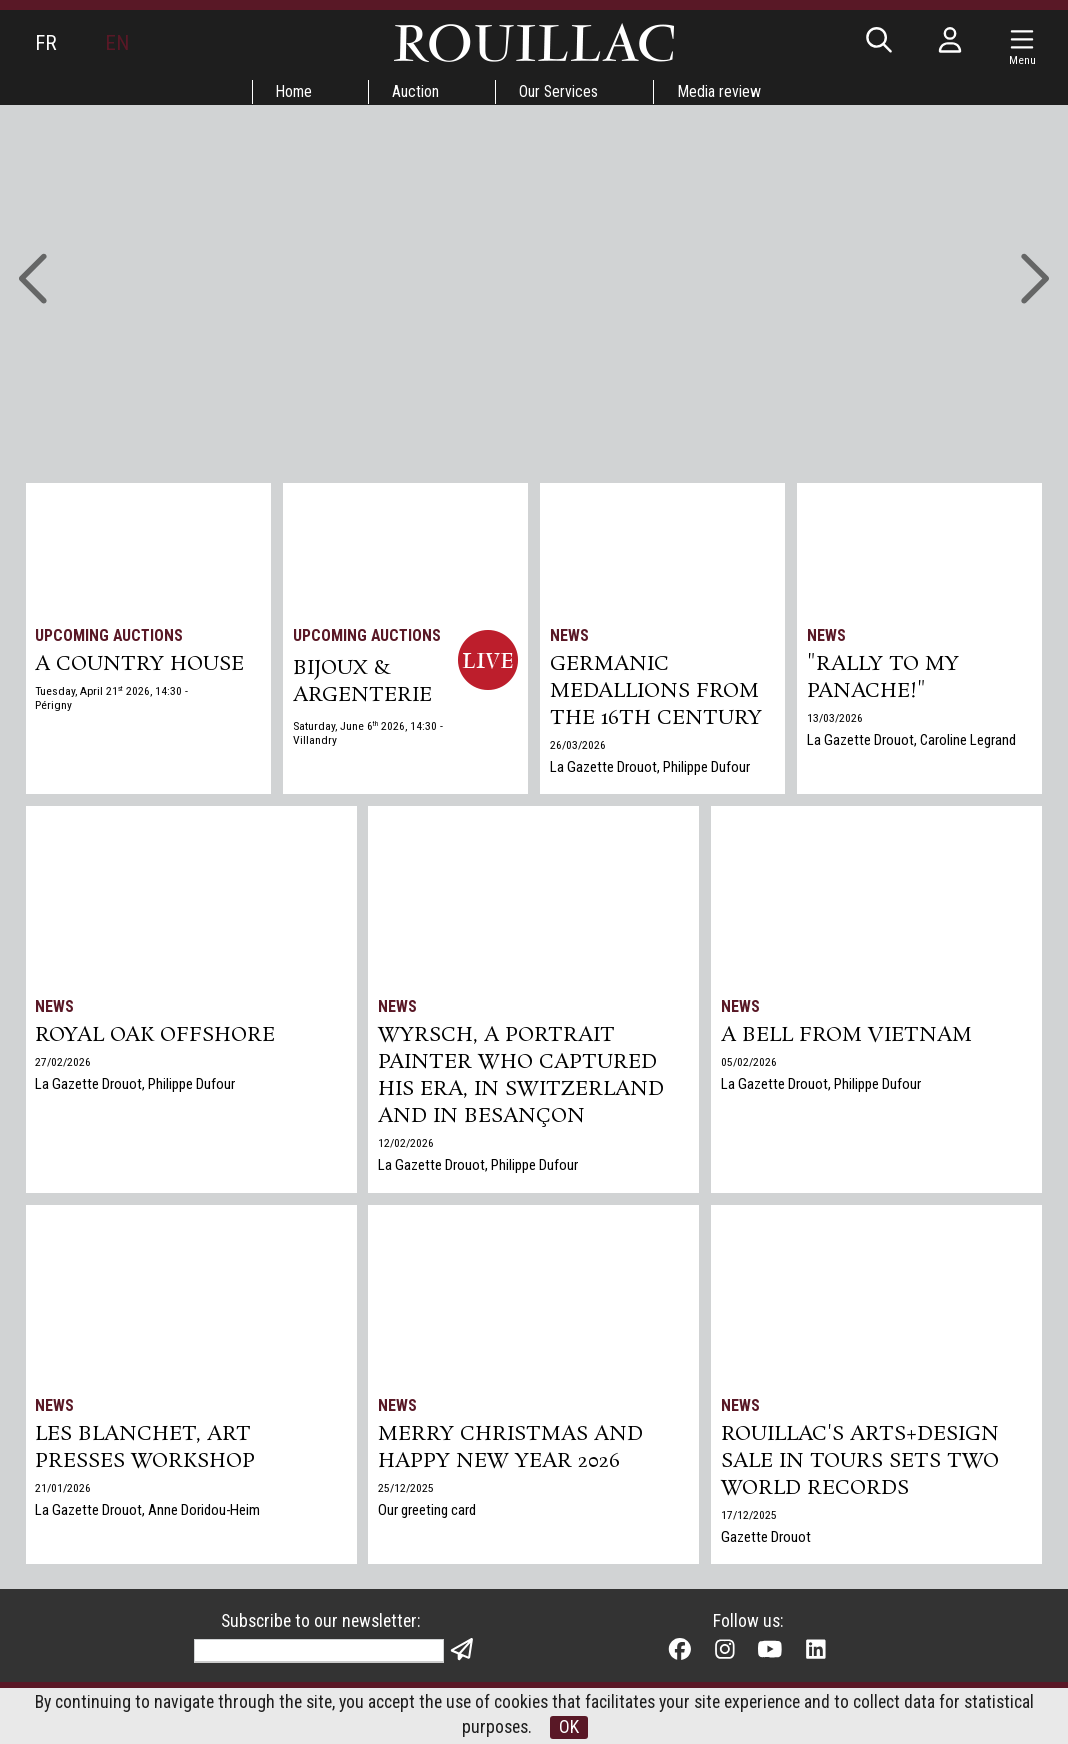 This screenshot has width=1068, height=1744. What do you see at coordinates (657, 694) in the screenshot?
I see `Germanic medallions from the 16th century` at bounding box center [657, 694].